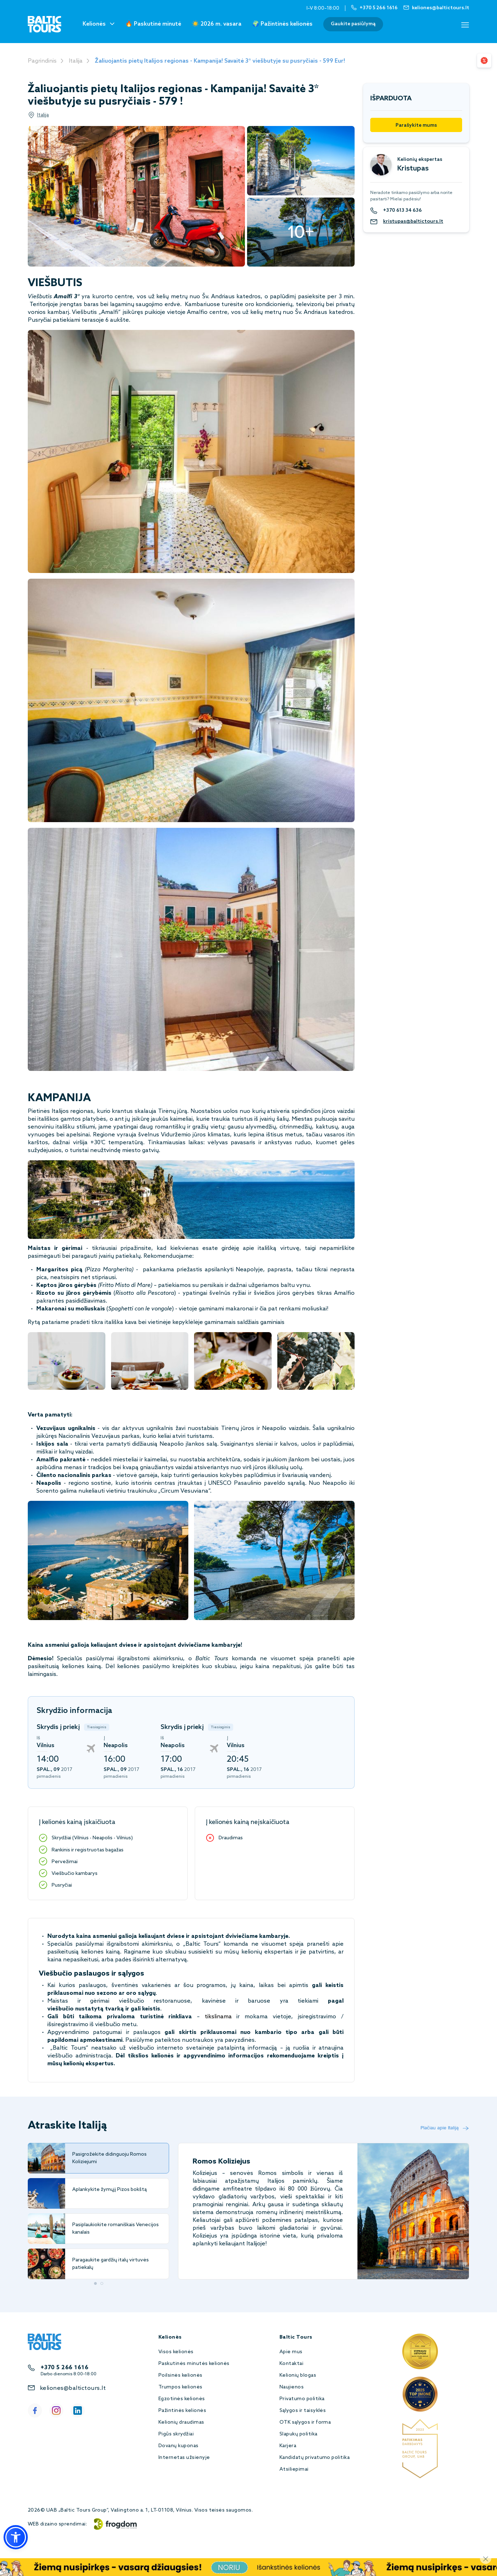  What do you see at coordinates (302, 2411) in the screenshot?
I see `Sąlygos ir taisyklės` at bounding box center [302, 2411].